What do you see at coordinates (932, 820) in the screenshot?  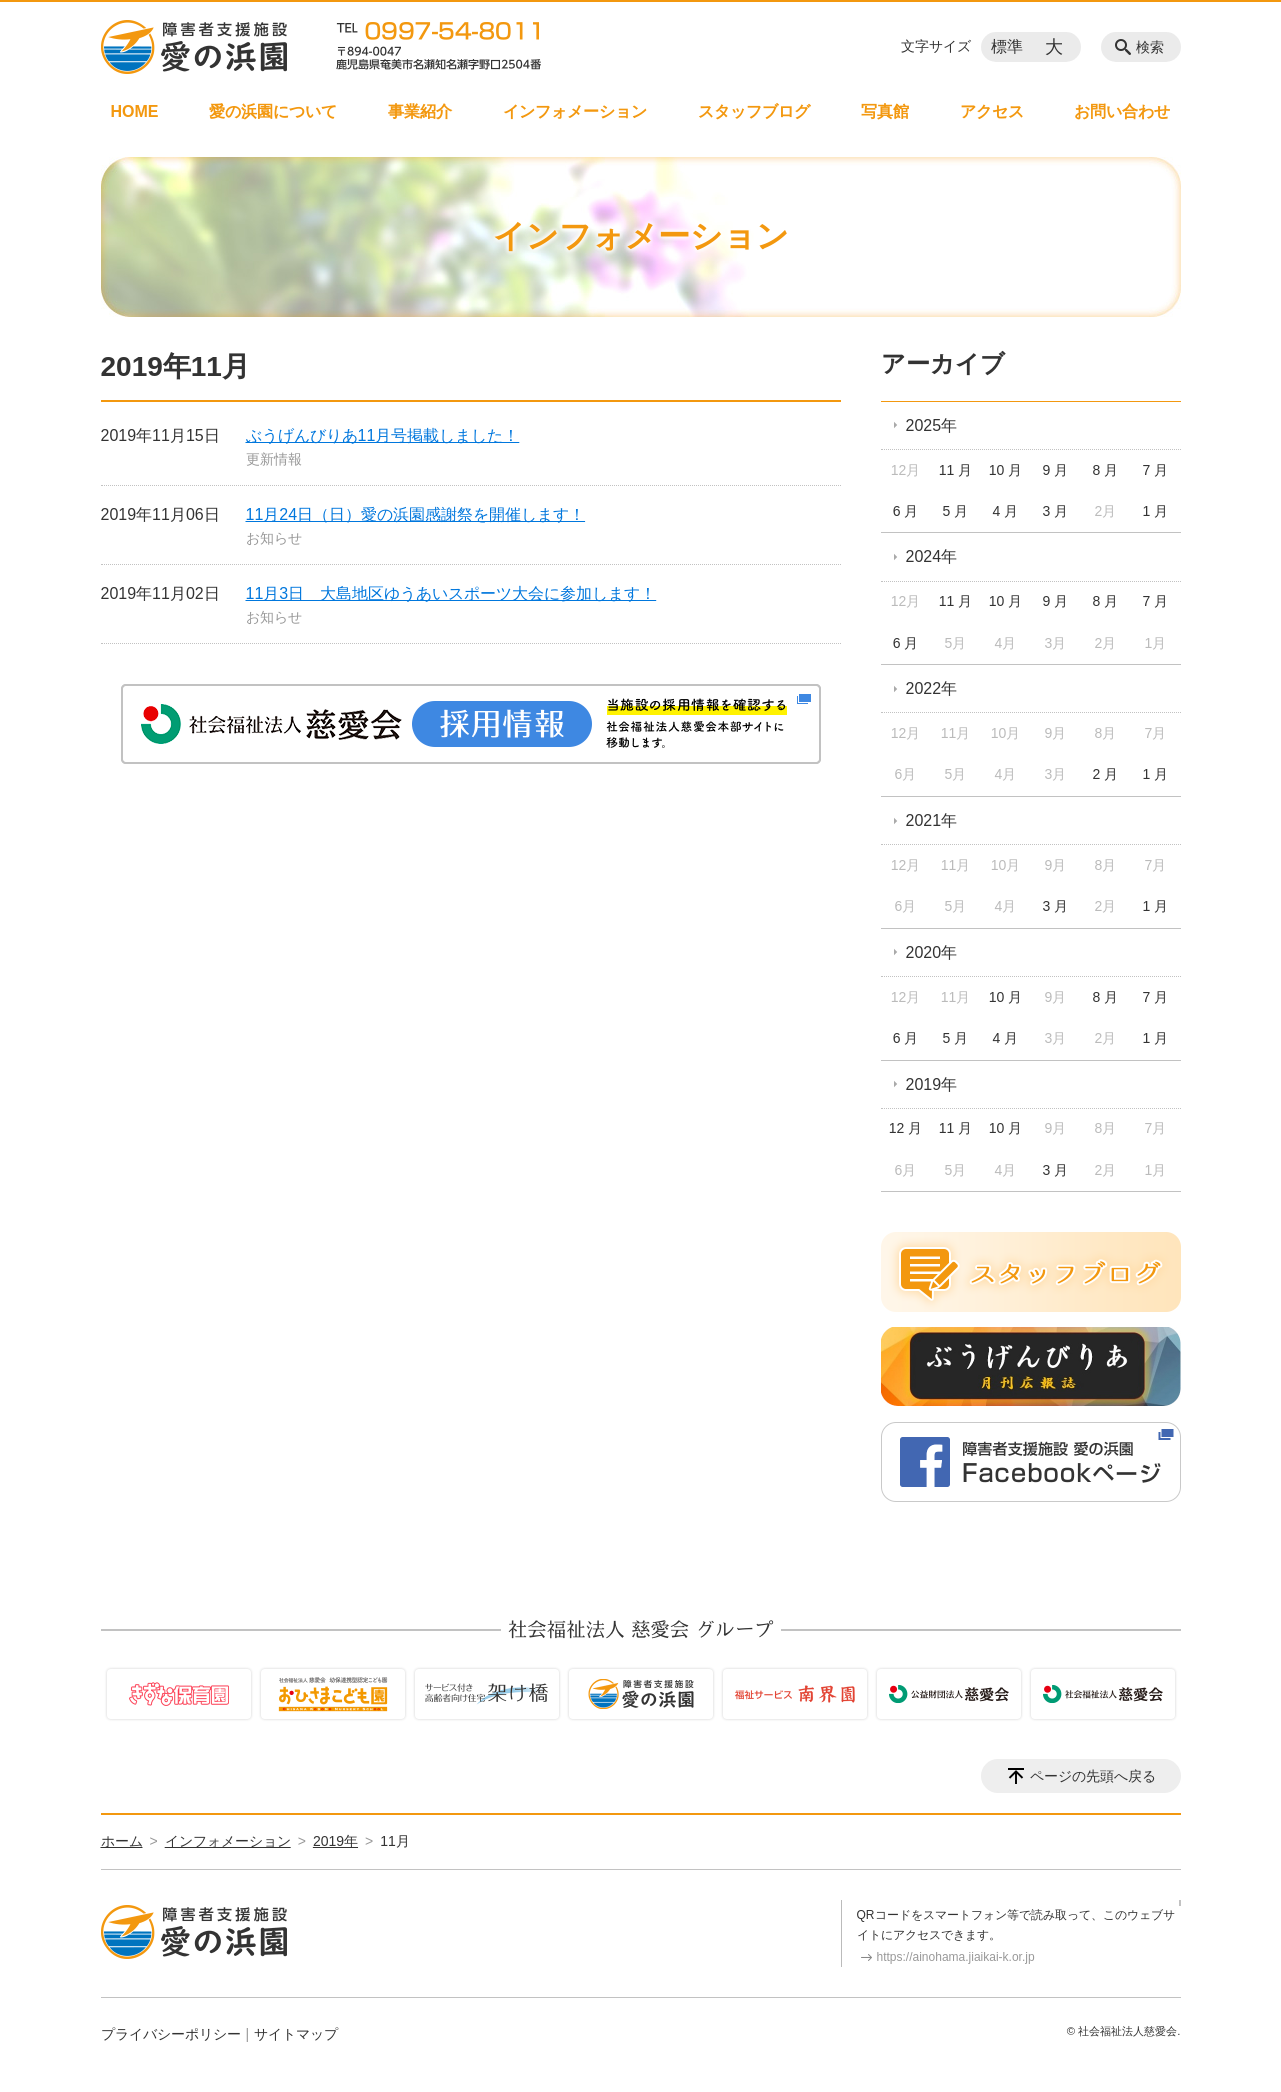 I see `2021年` at bounding box center [932, 820].